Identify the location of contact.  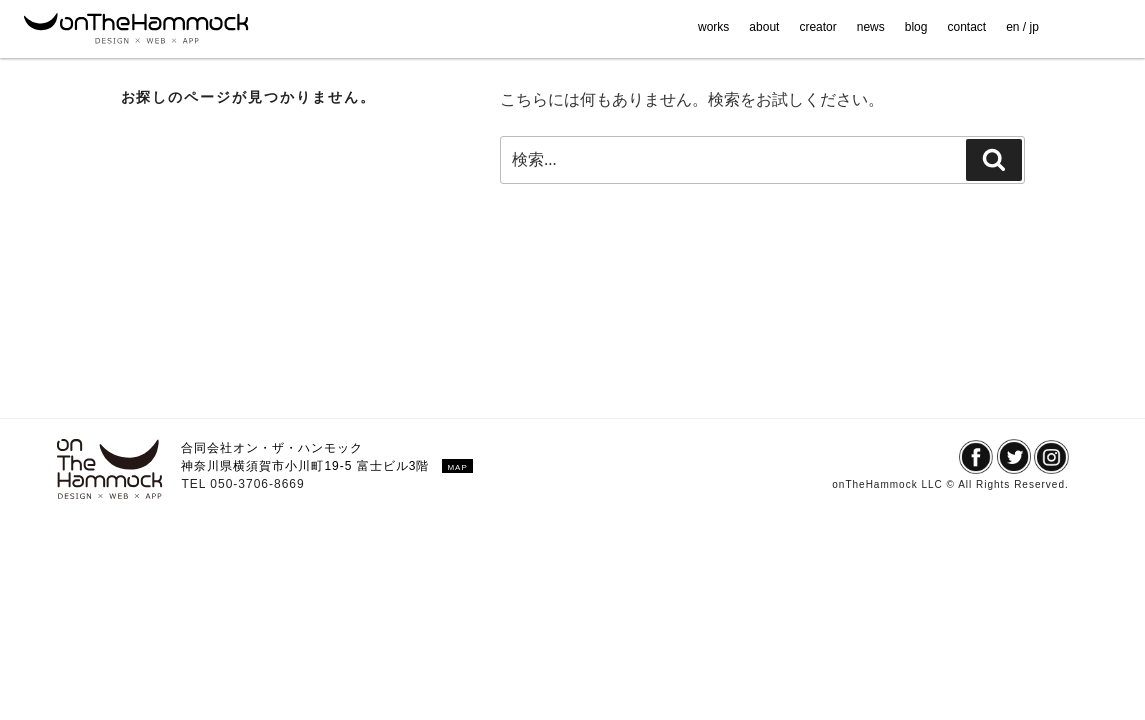
(966, 27).